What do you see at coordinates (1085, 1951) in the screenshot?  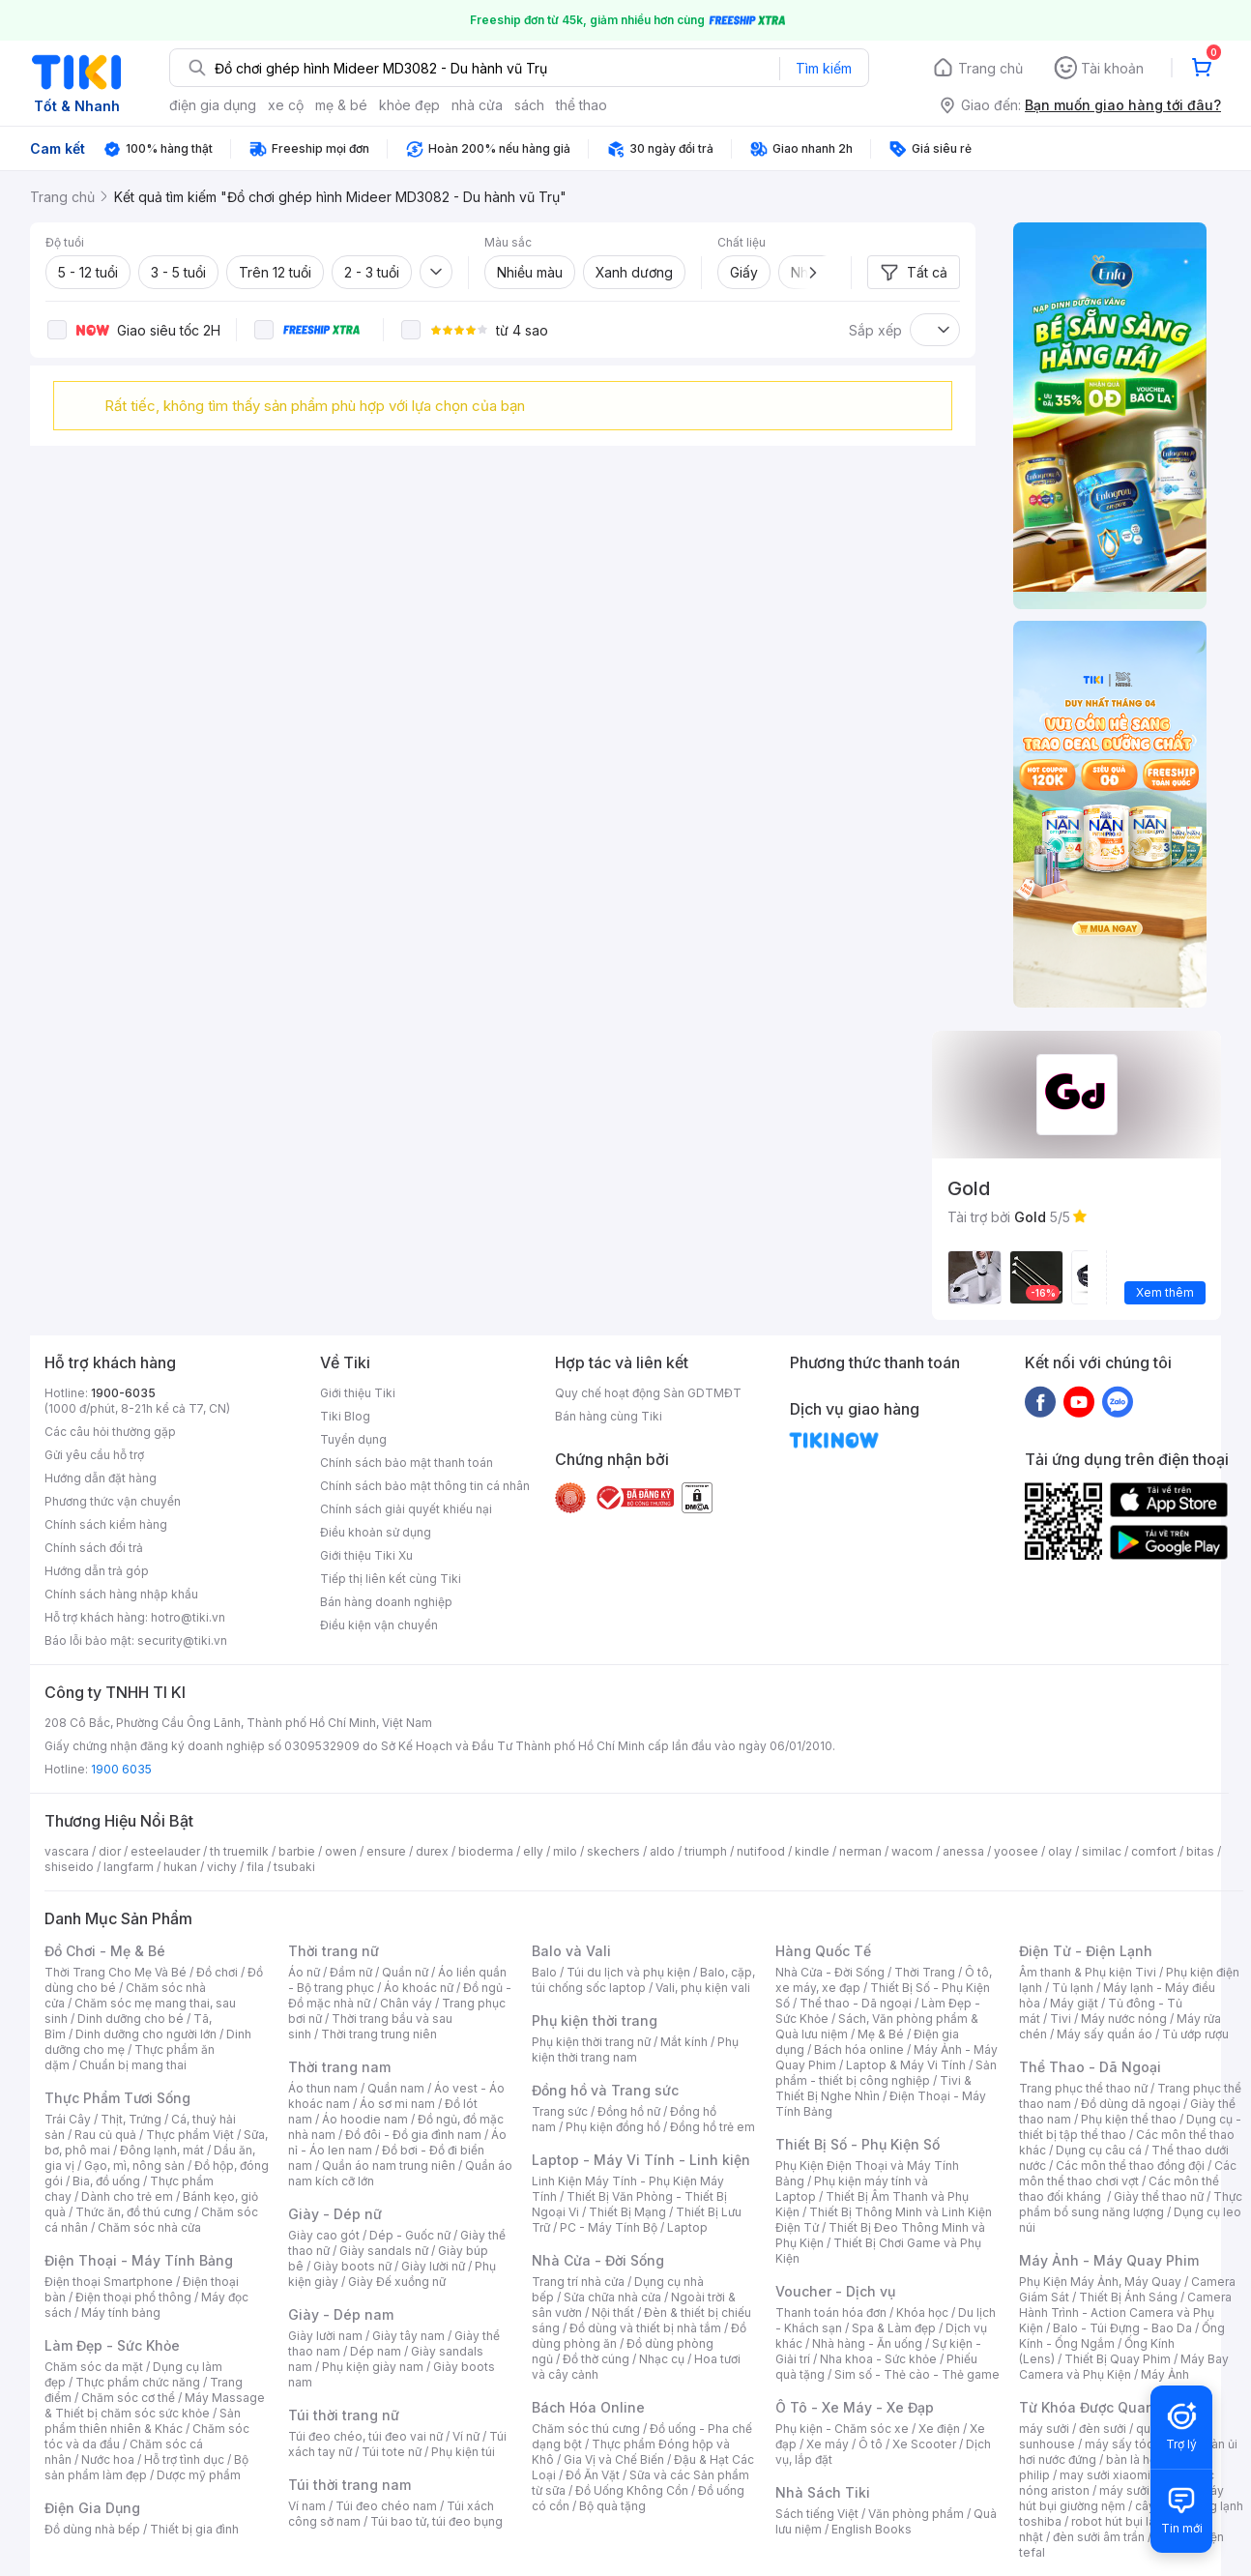 I see `Điện Tử - Điện Lạnh` at bounding box center [1085, 1951].